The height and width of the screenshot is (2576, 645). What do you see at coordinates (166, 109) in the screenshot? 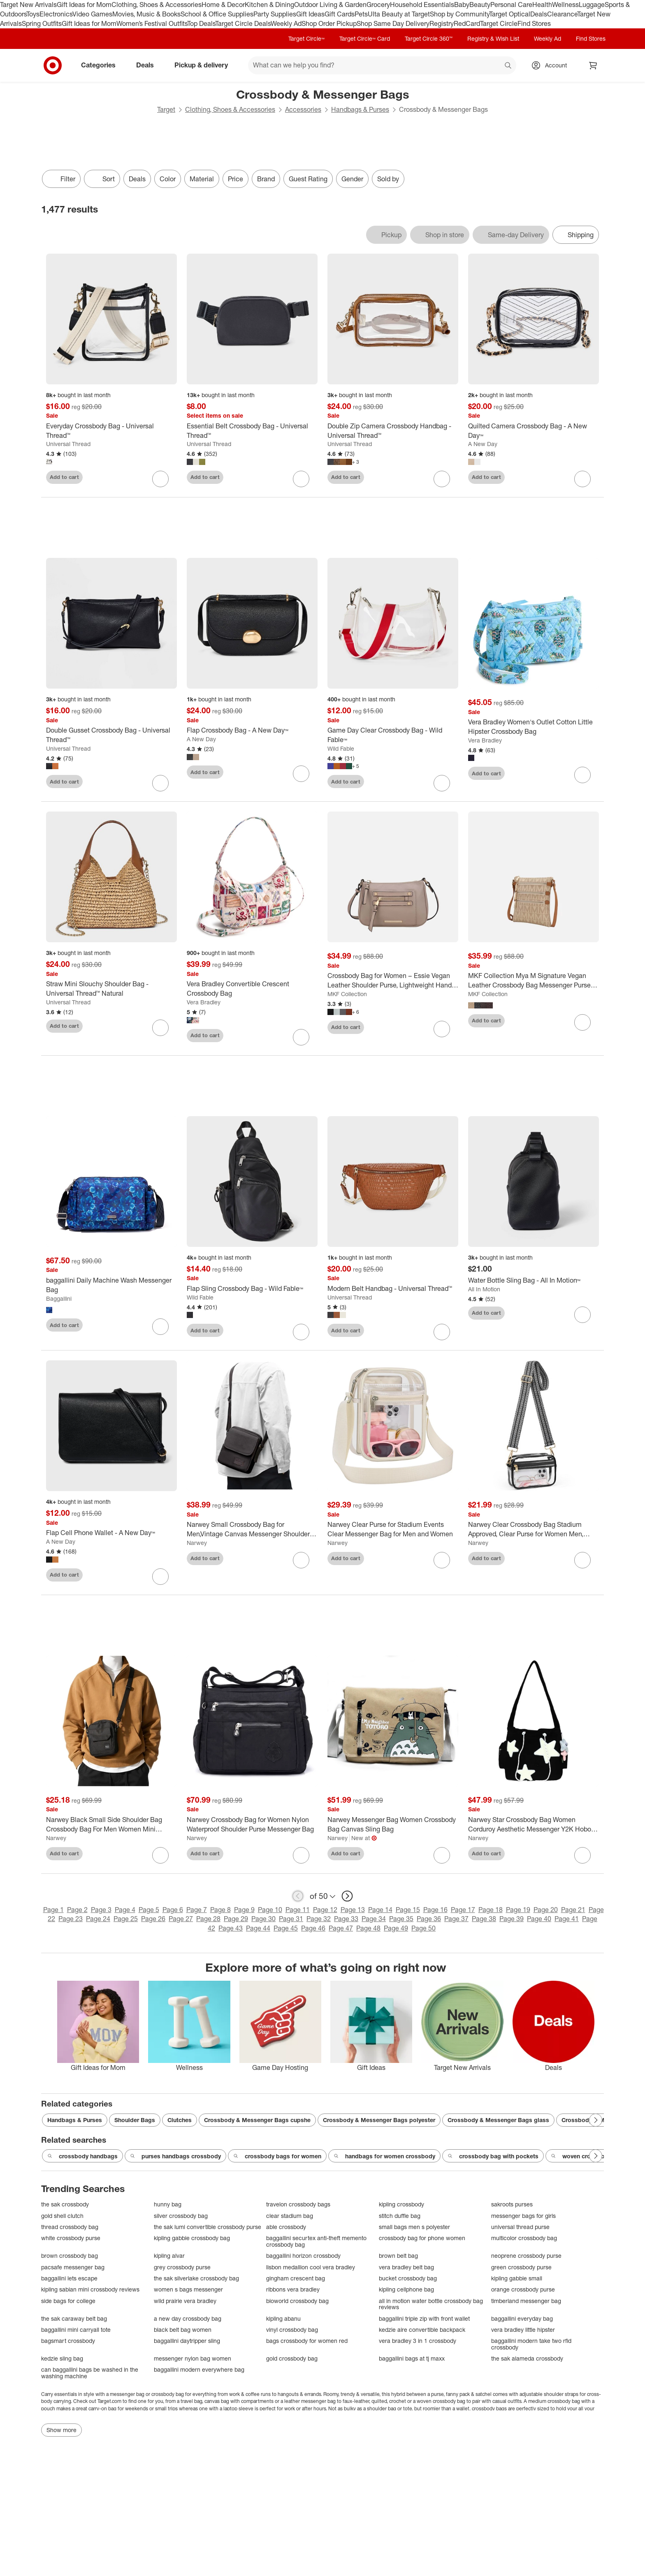
I see `Target` at bounding box center [166, 109].